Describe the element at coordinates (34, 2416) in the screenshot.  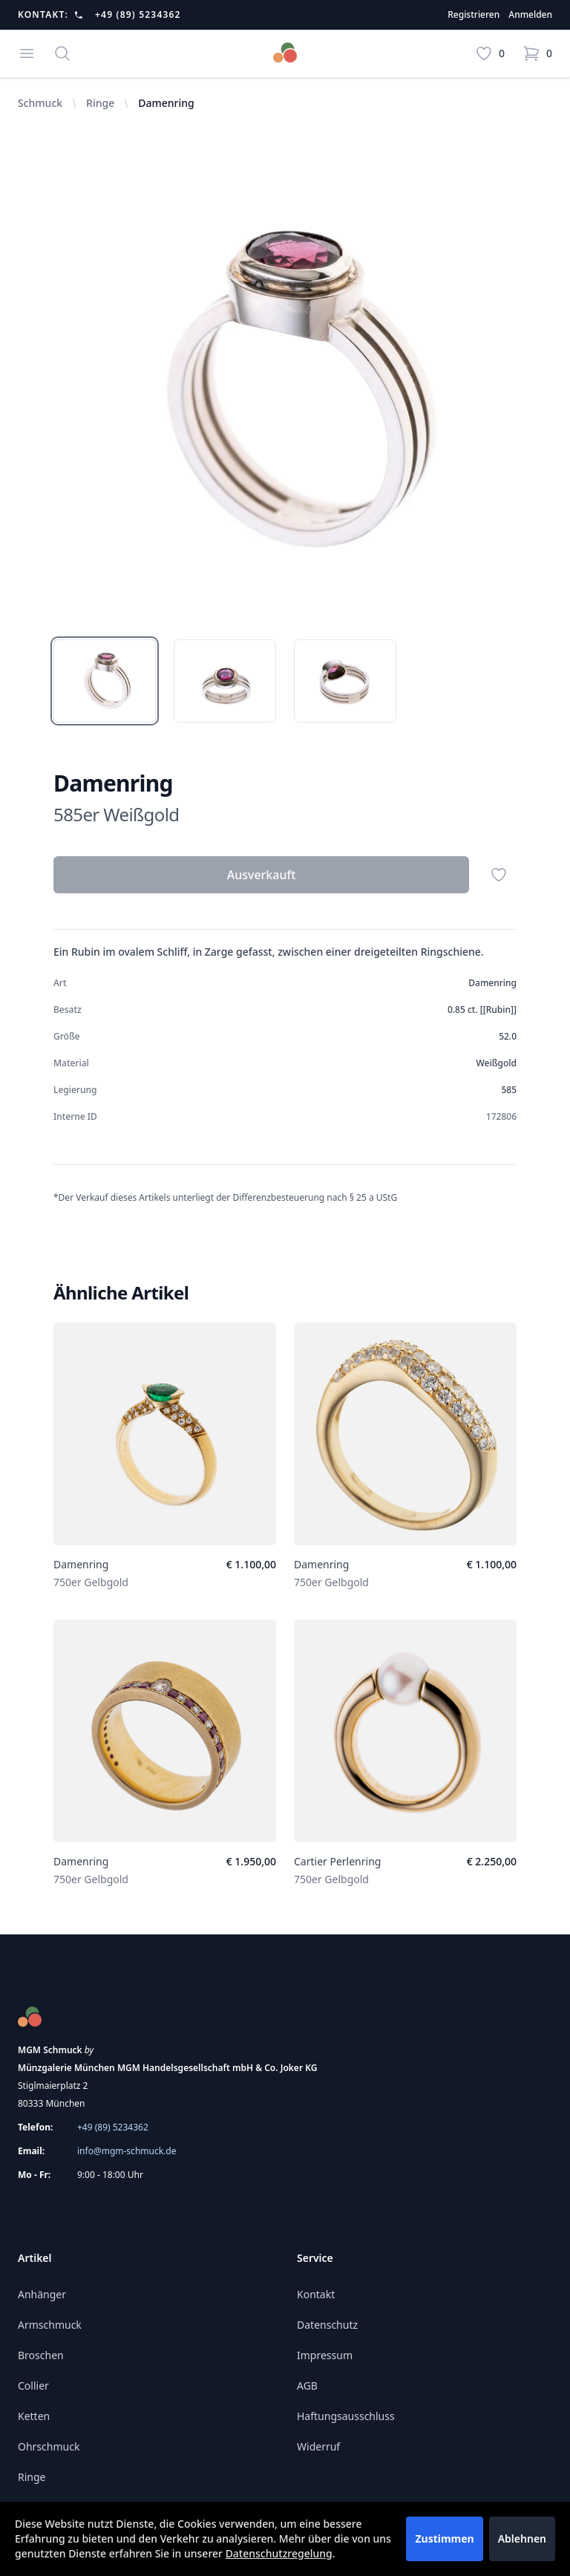
I see `Ketten` at that location.